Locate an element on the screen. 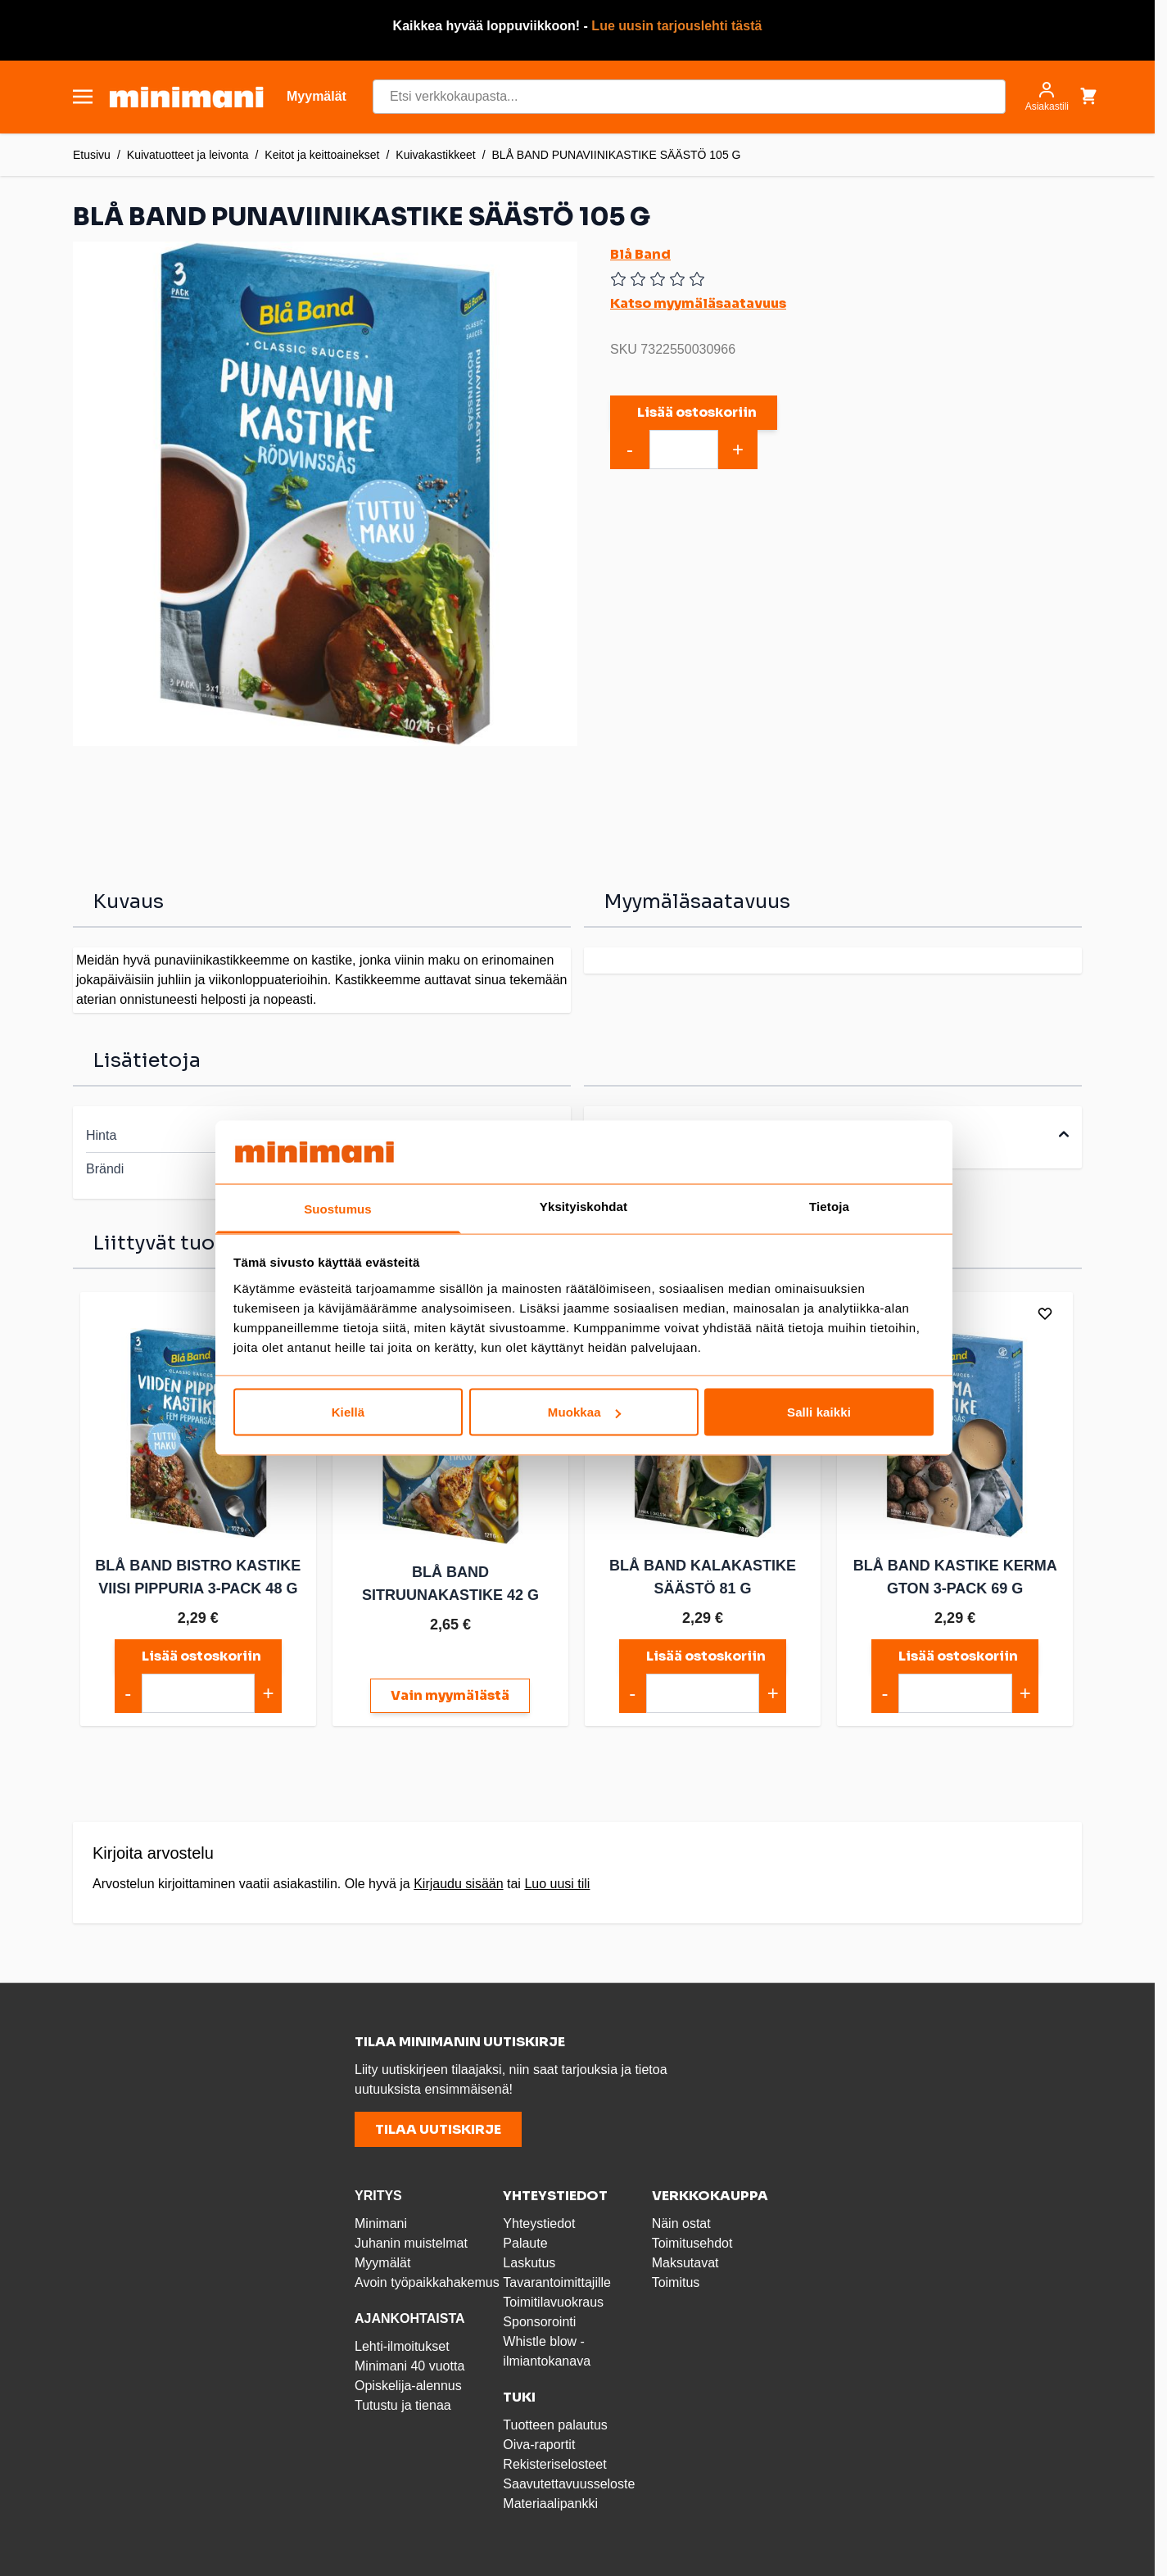 This screenshot has height=2576, width=1167. Tuotteen palautus is located at coordinates (557, 2425).